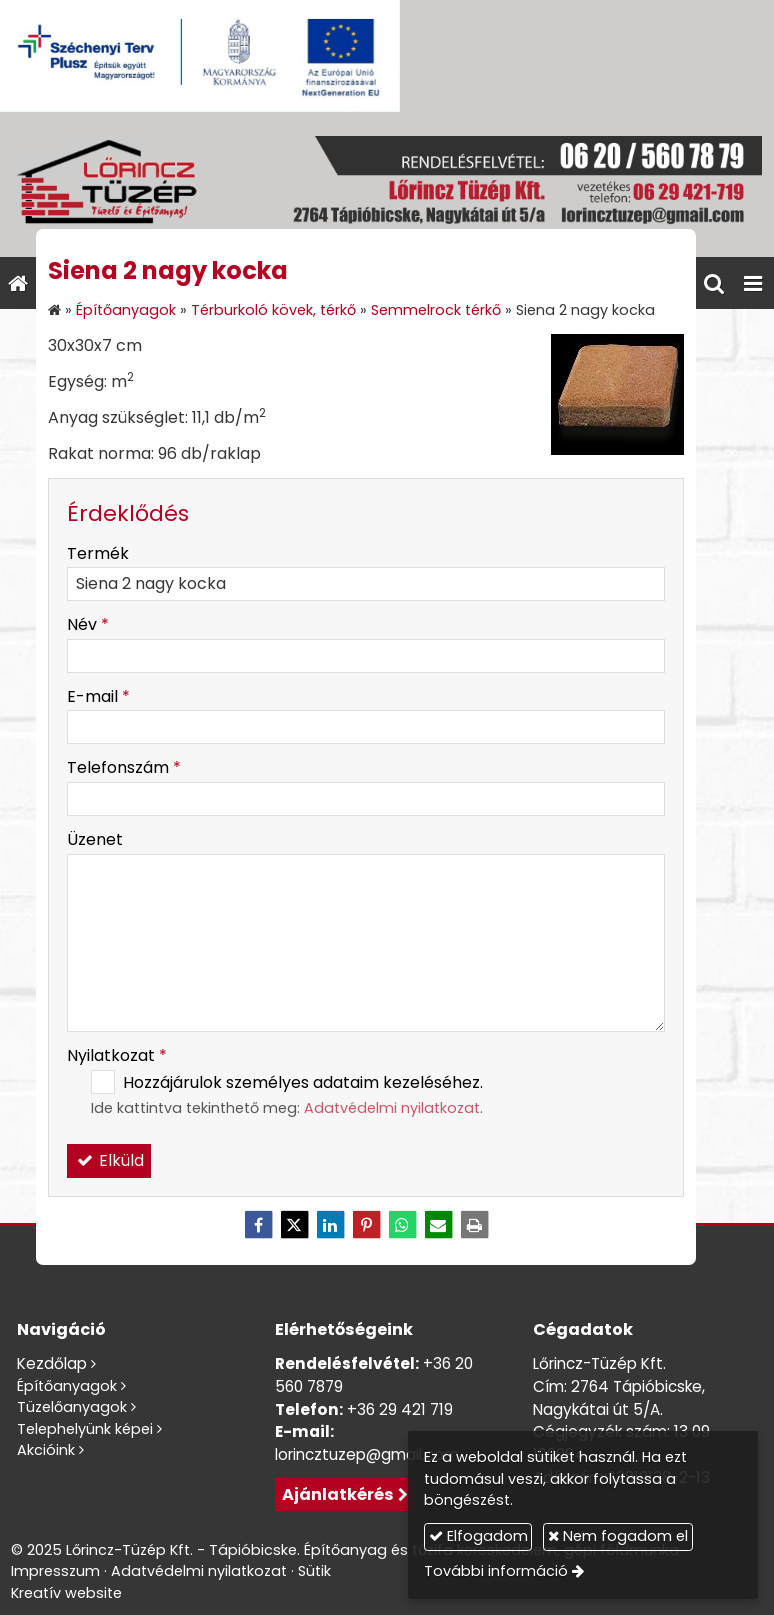 The image size is (774, 1615). I want to click on Elküld, so click(109, 1160).